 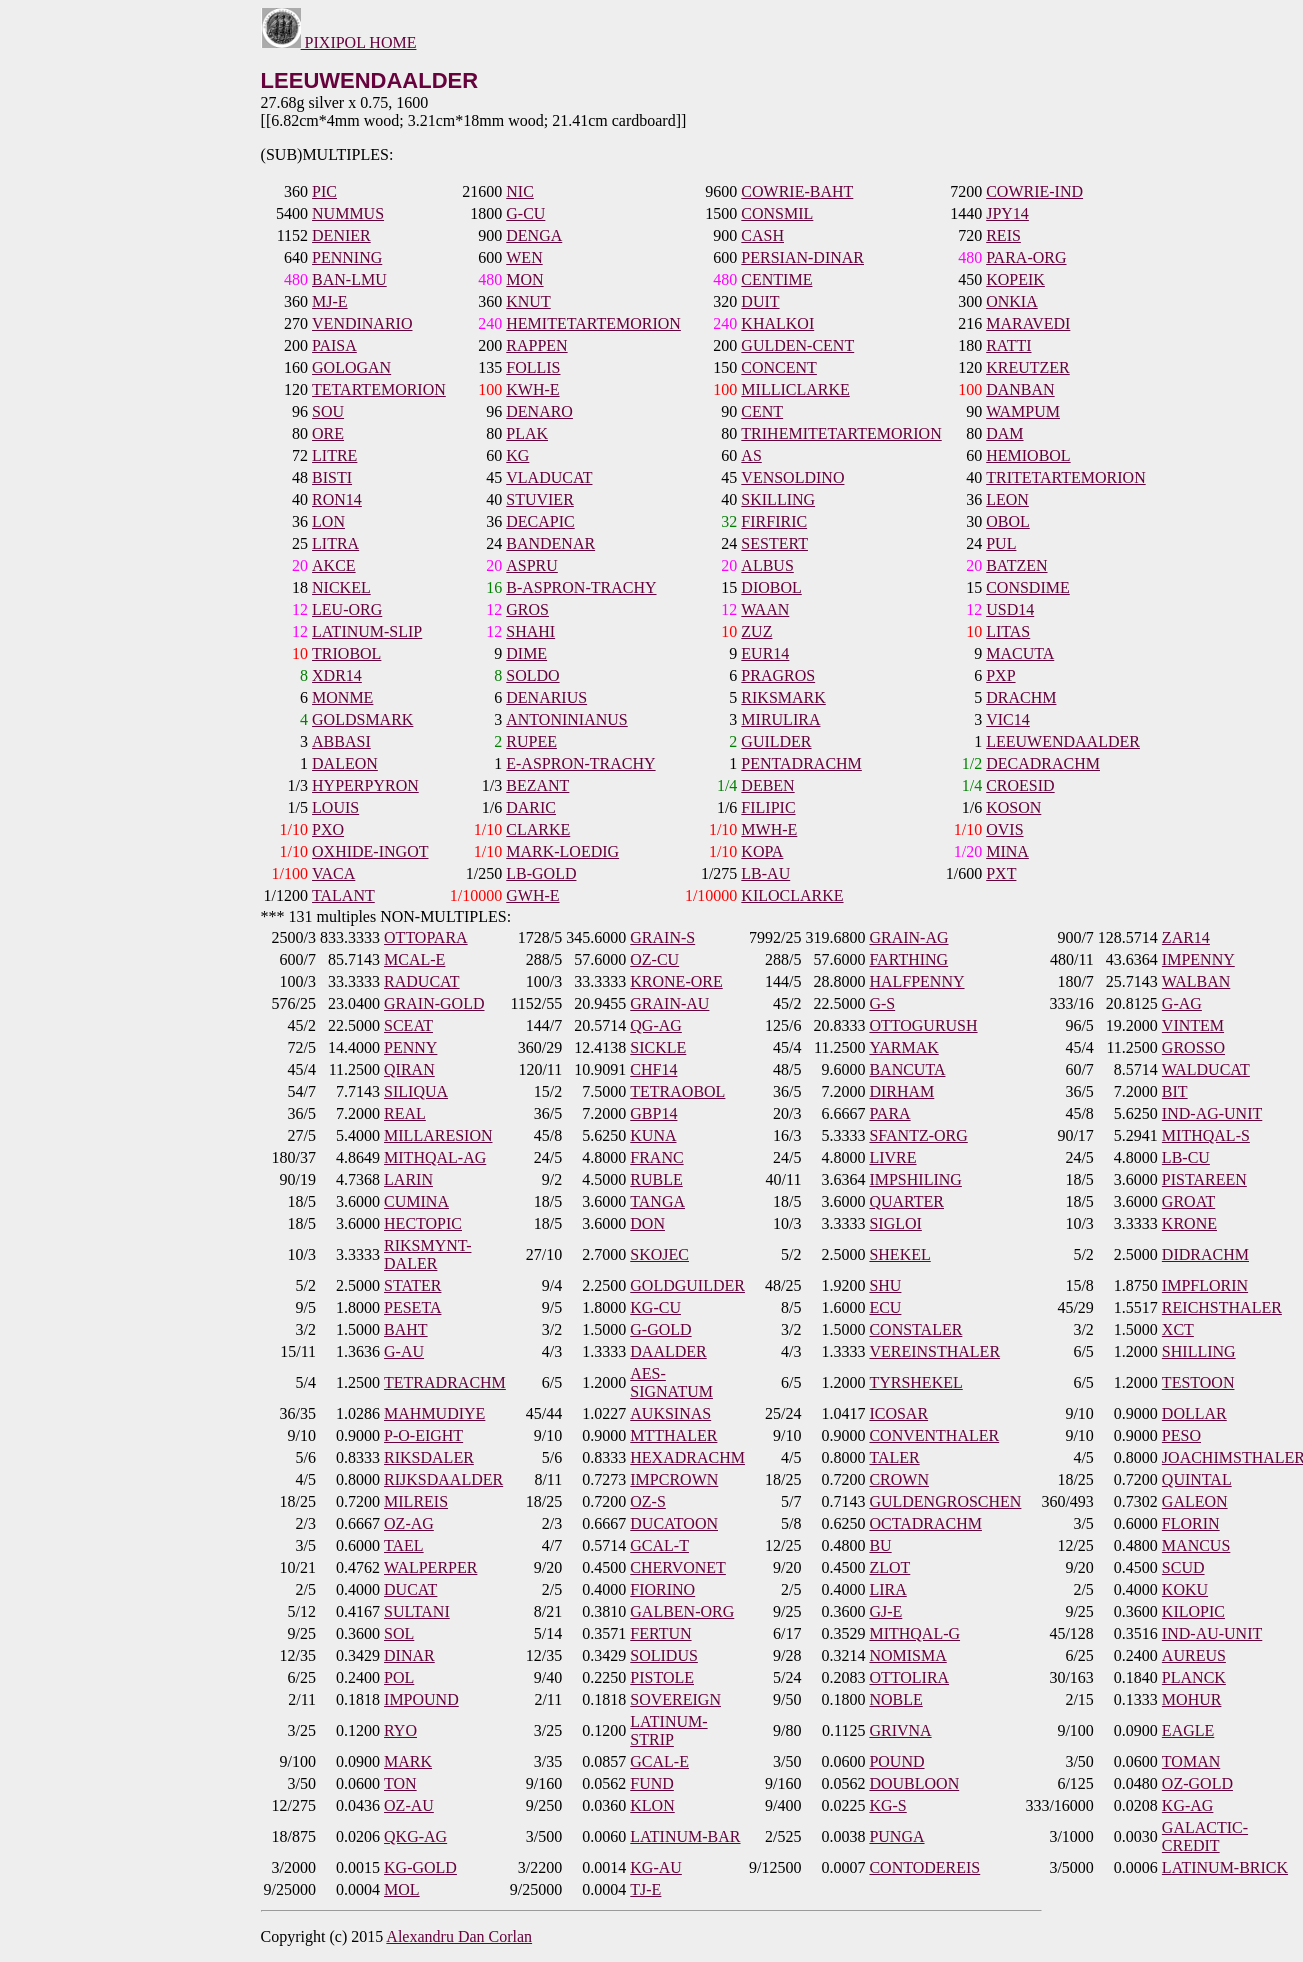 I want to click on MARK-LOEDIG, so click(x=562, y=851).